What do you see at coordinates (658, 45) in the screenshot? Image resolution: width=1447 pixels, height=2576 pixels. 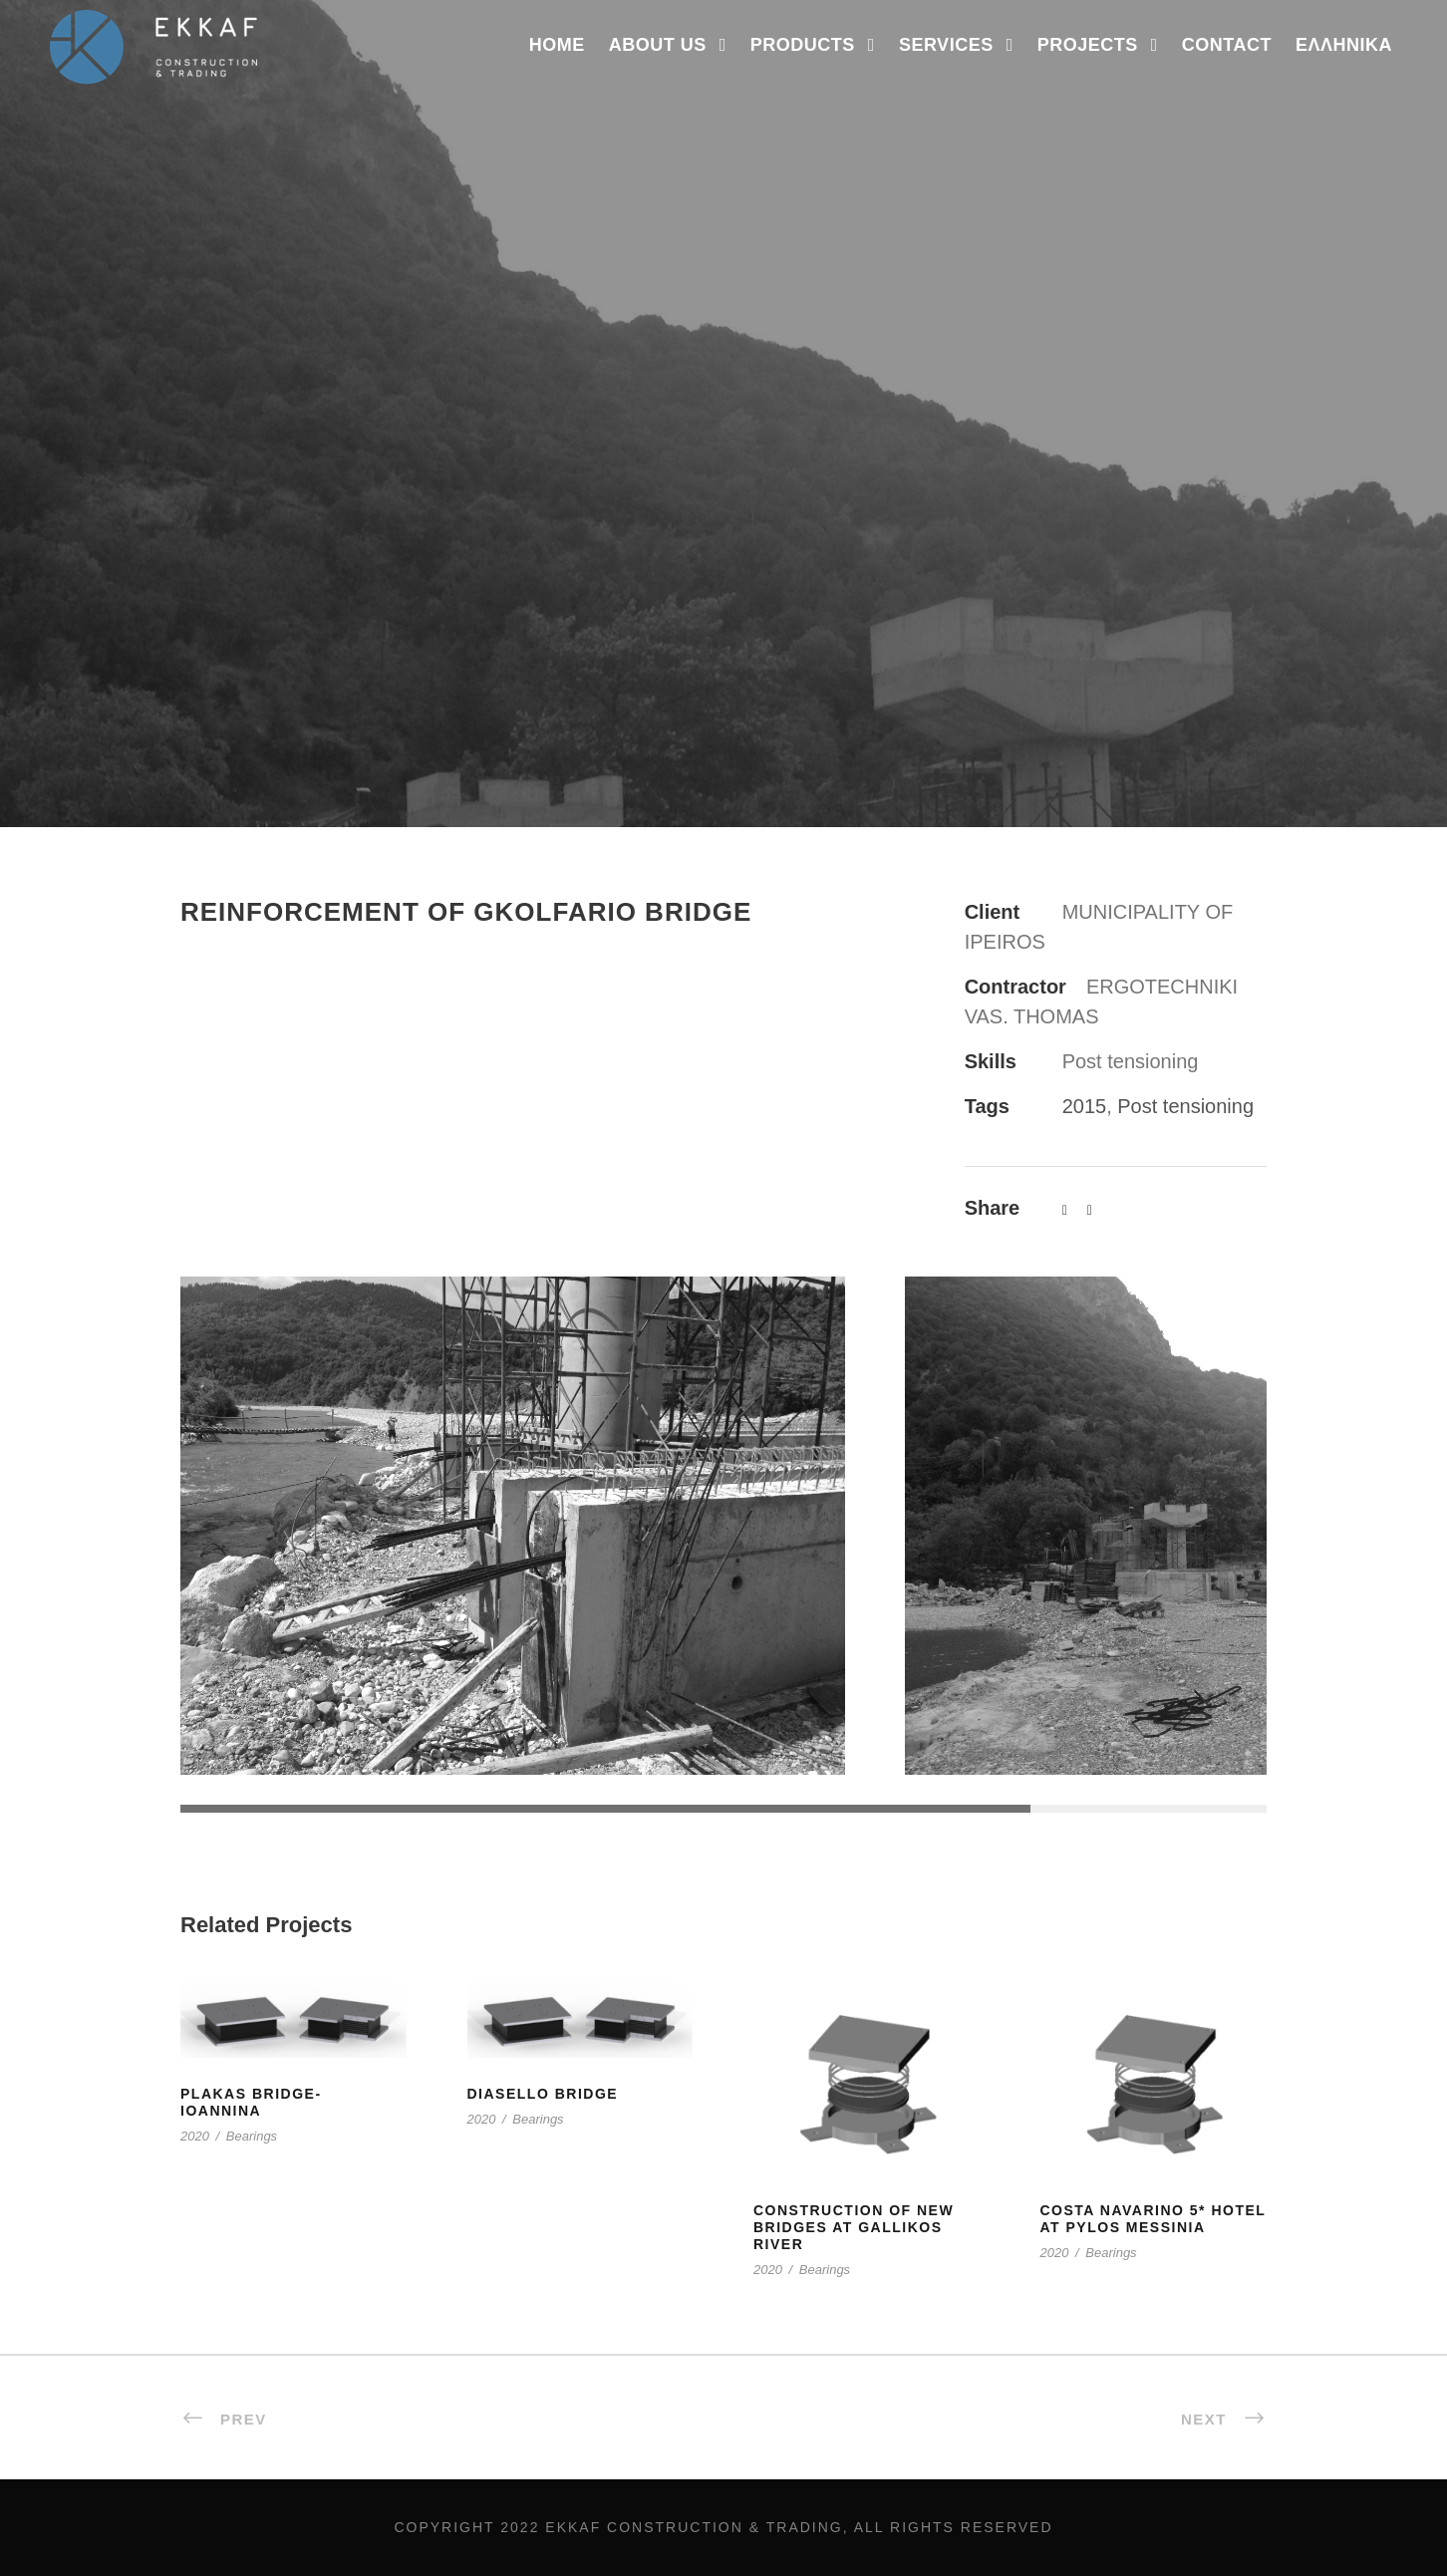 I see `ABOUT US` at bounding box center [658, 45].